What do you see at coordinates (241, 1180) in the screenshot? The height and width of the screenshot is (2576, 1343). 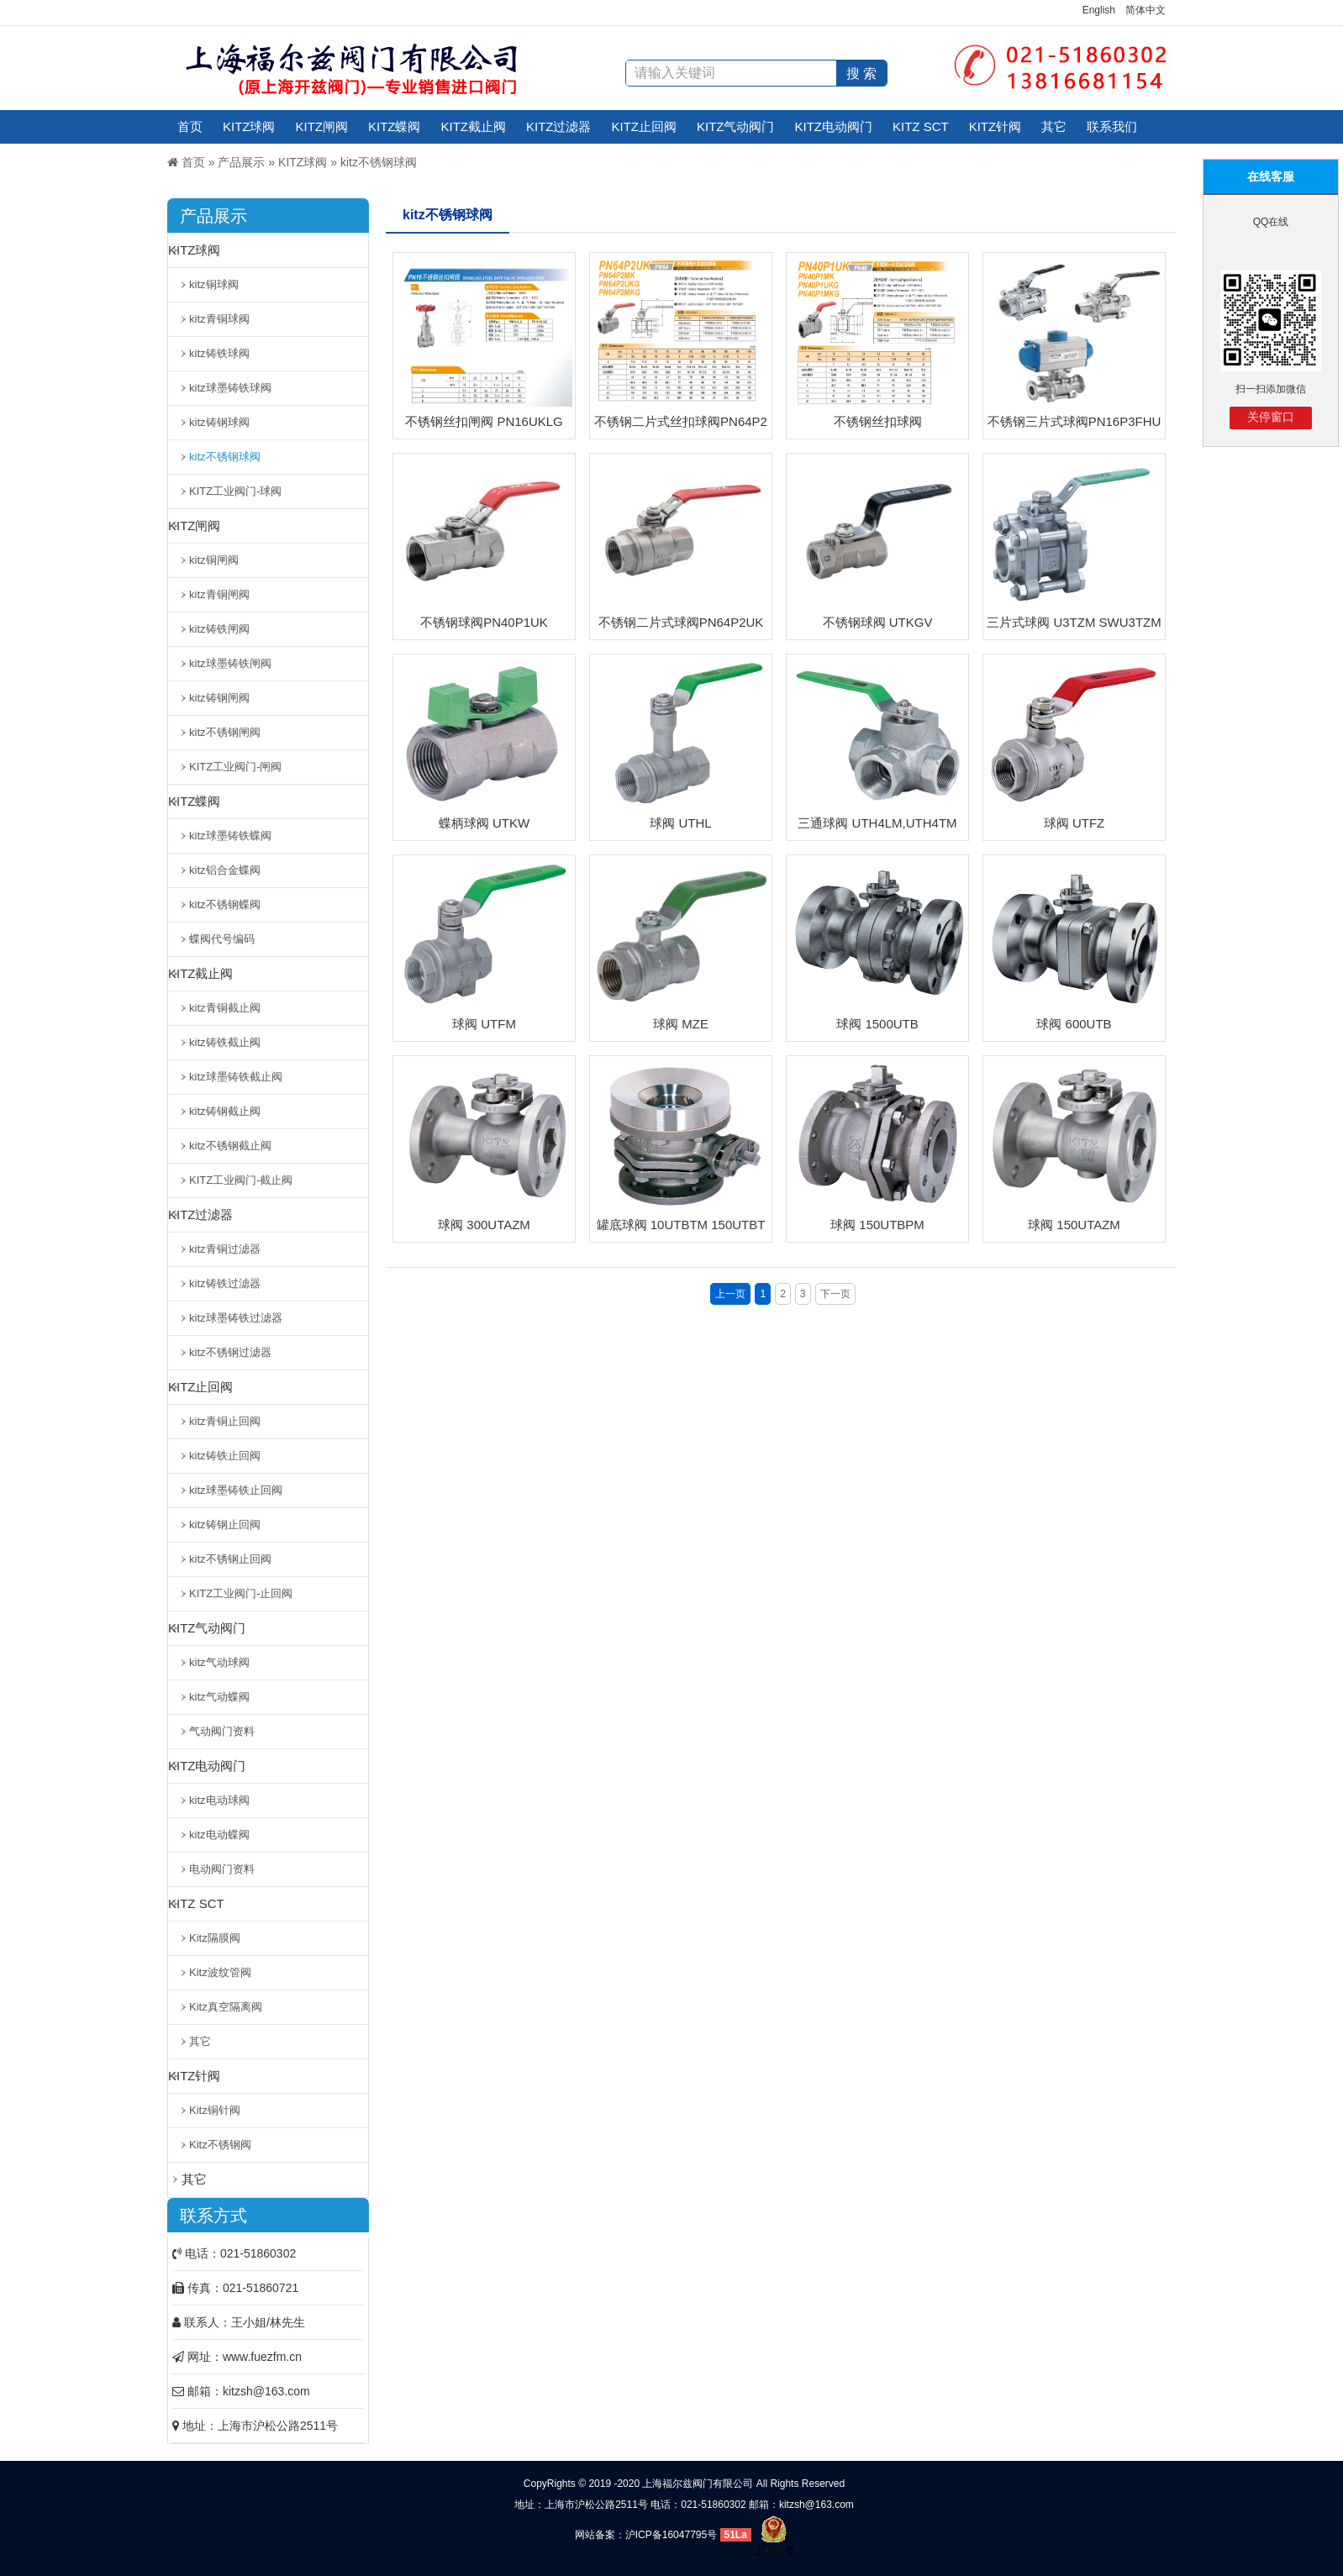 I see `KITZ工业阀门-截止阀` at bounding box center [241, 1180].